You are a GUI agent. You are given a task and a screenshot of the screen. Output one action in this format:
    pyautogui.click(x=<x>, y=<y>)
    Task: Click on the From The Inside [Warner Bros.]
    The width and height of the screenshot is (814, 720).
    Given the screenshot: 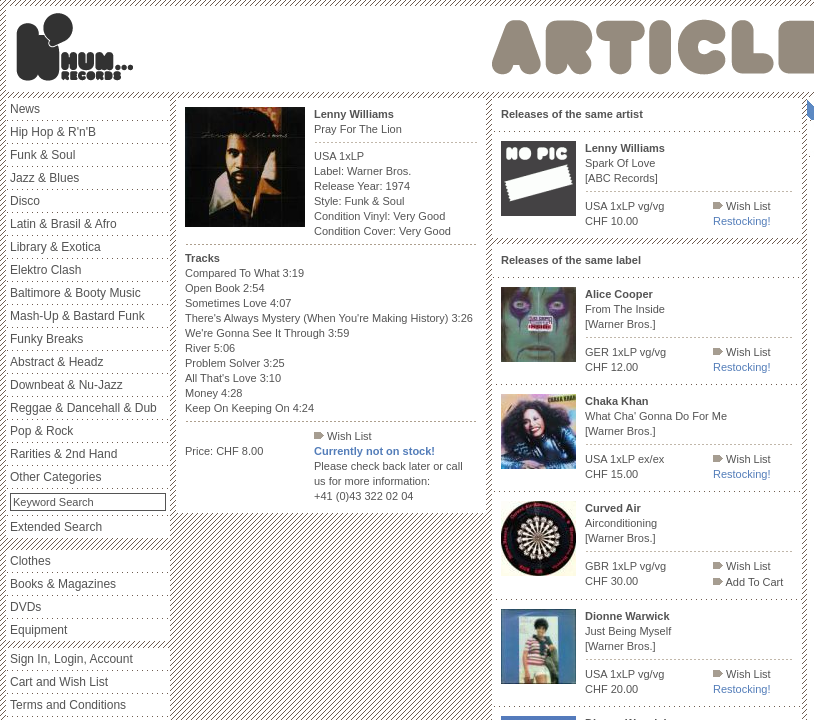 What is the action you would take?
    pyautogui.click(x=625, y=309)
    